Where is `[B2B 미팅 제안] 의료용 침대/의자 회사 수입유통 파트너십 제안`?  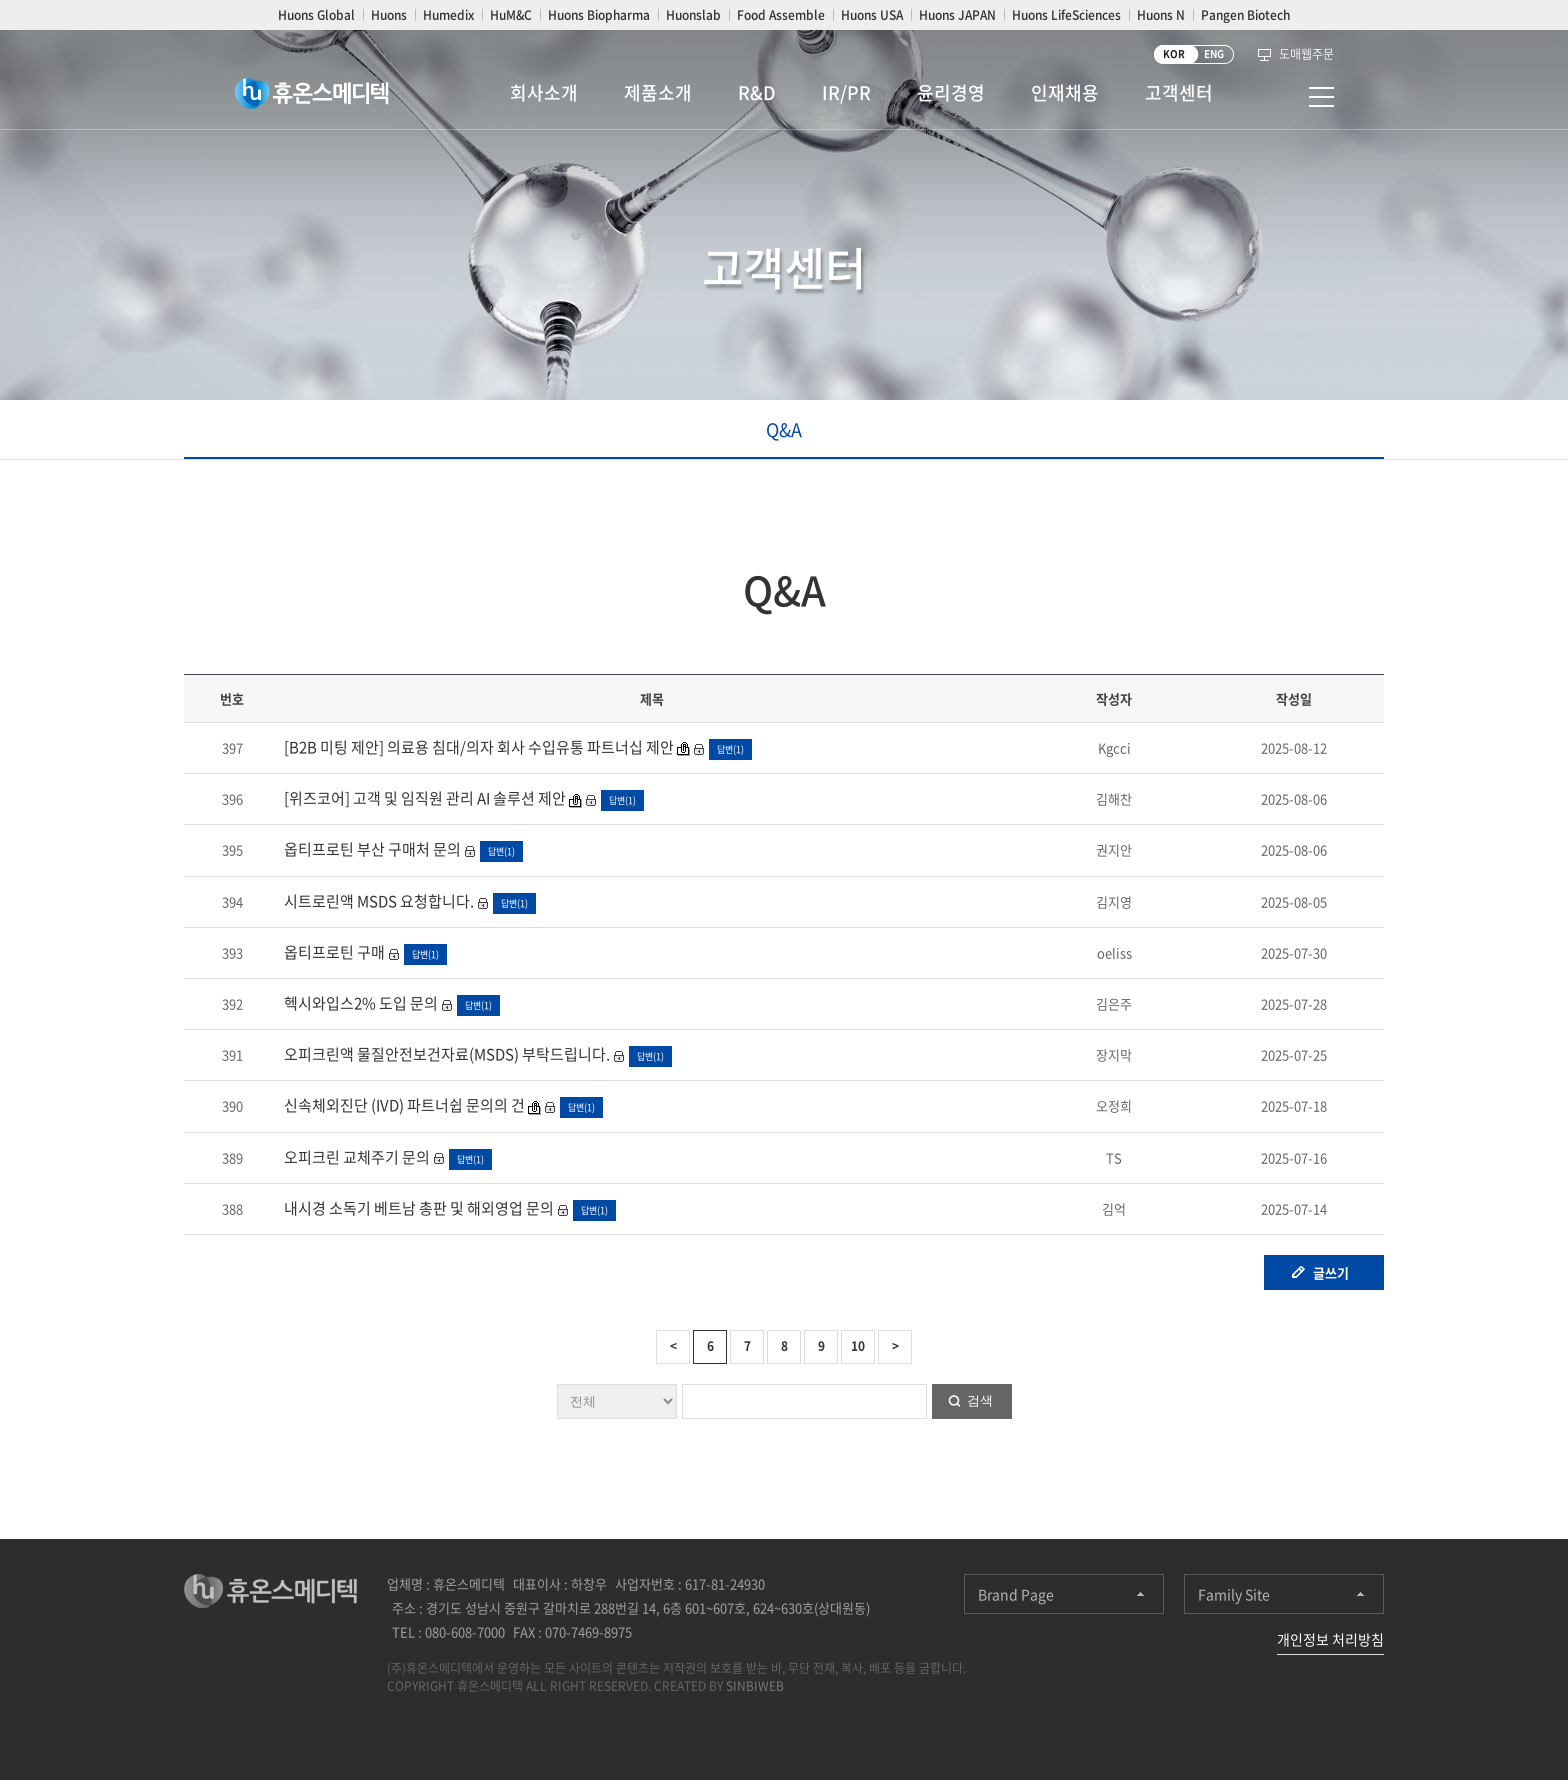
[B2B 미팅 제안] 의료용 침대/의자 회사 수입유통 파트너십 제안 is located at coordinates (479, 747).